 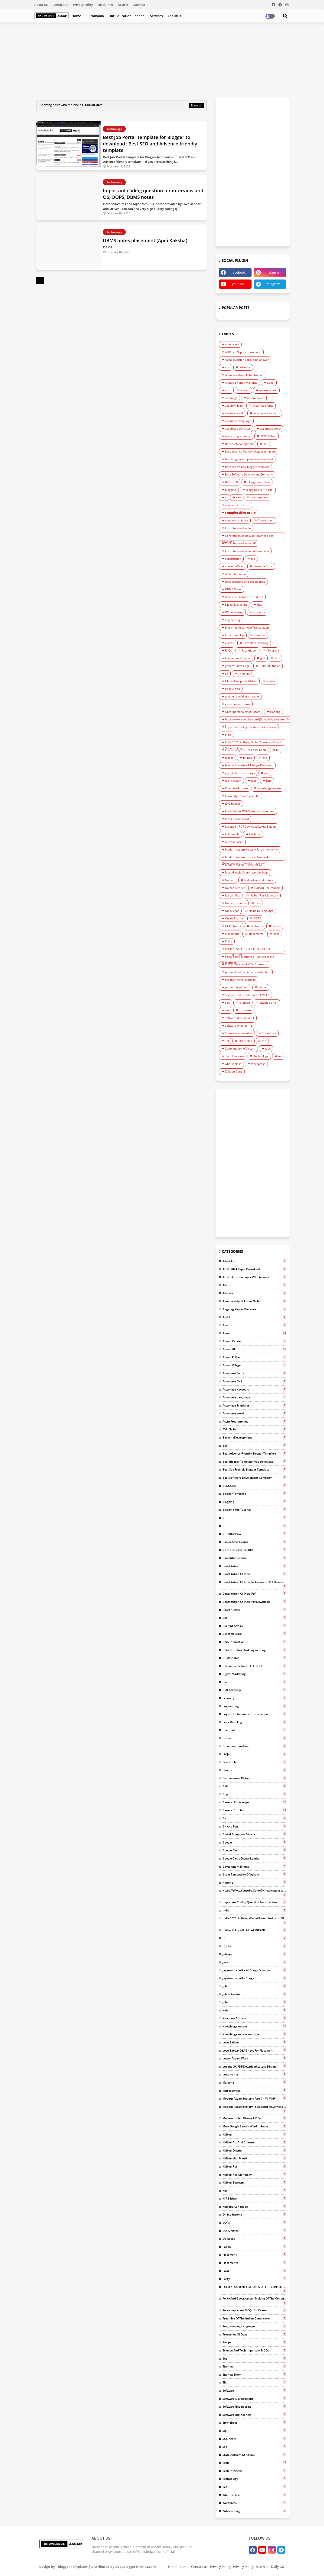 What do you see at coordinates (231, 398) in the screenshot?
I see `assam gk` at bounding box center [231, 398].